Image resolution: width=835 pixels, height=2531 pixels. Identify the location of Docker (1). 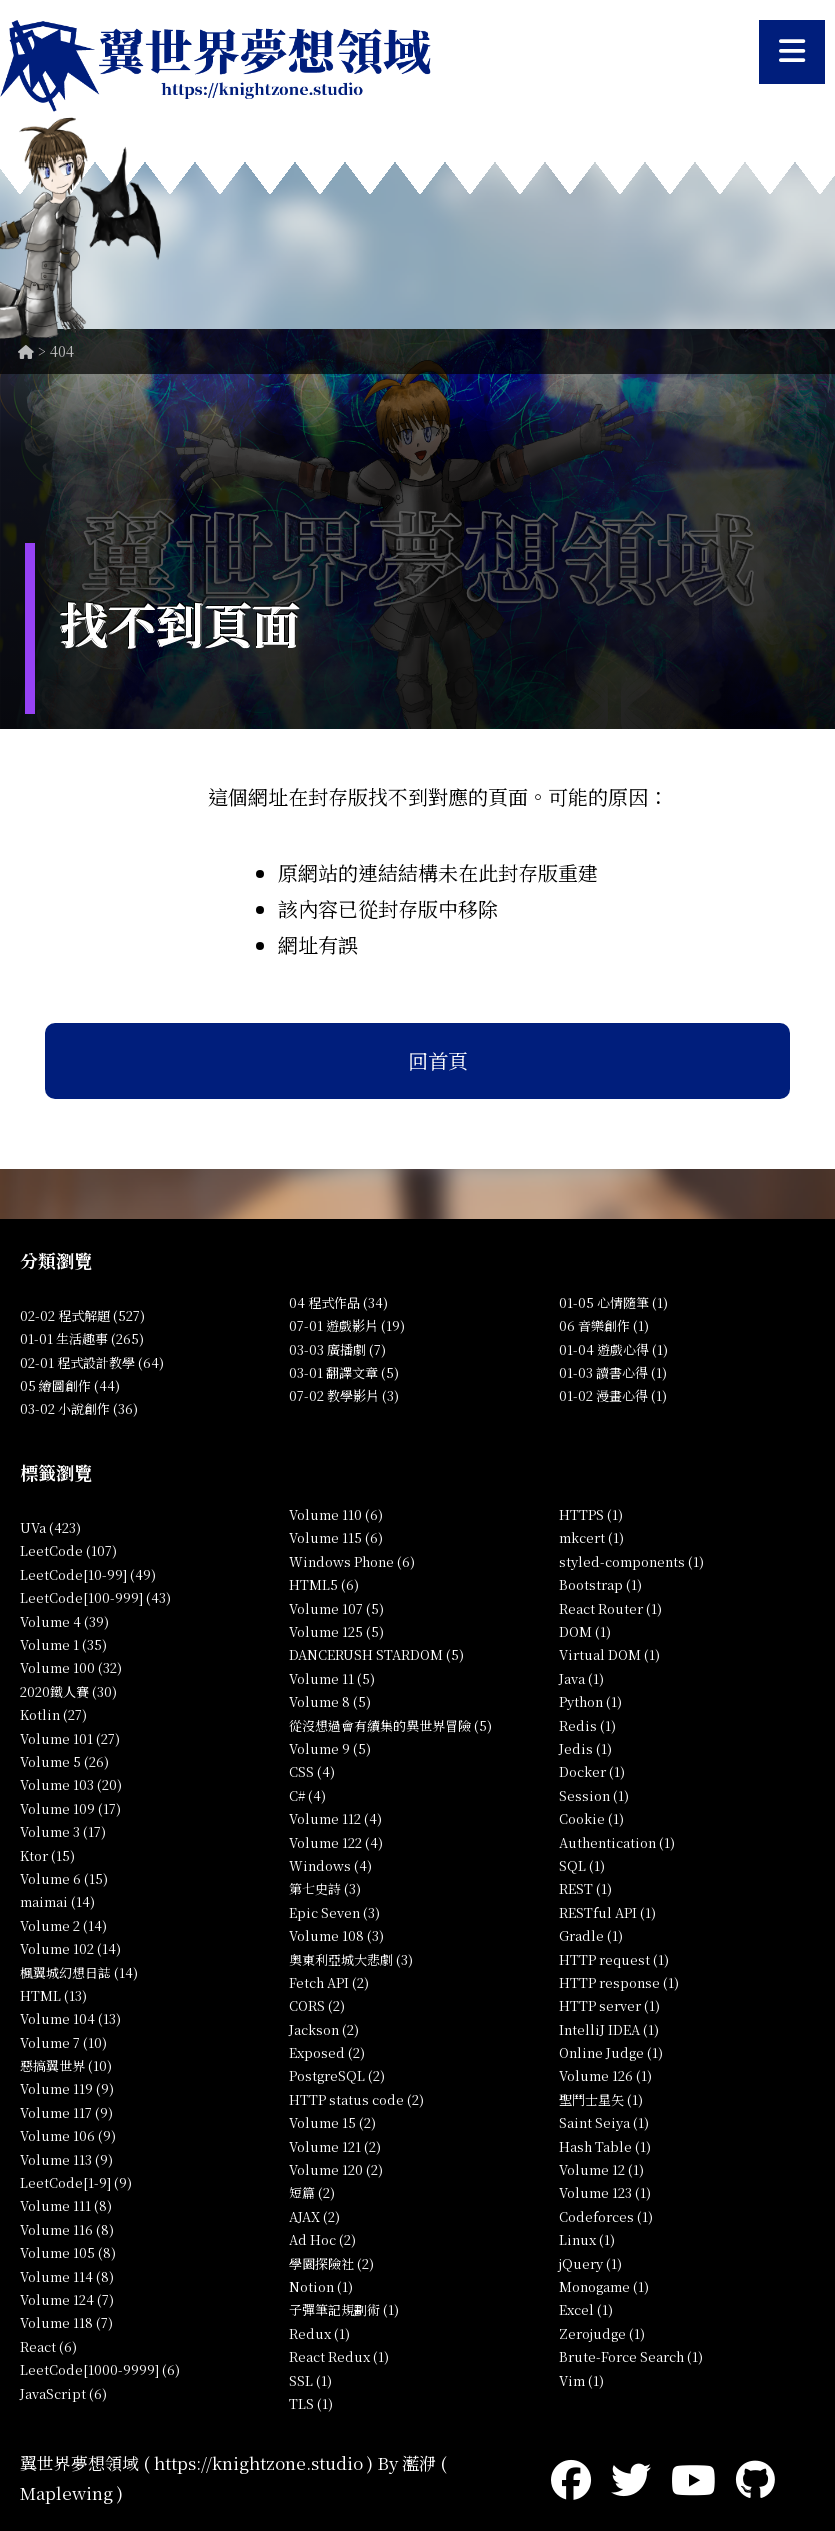
(592, 1771).